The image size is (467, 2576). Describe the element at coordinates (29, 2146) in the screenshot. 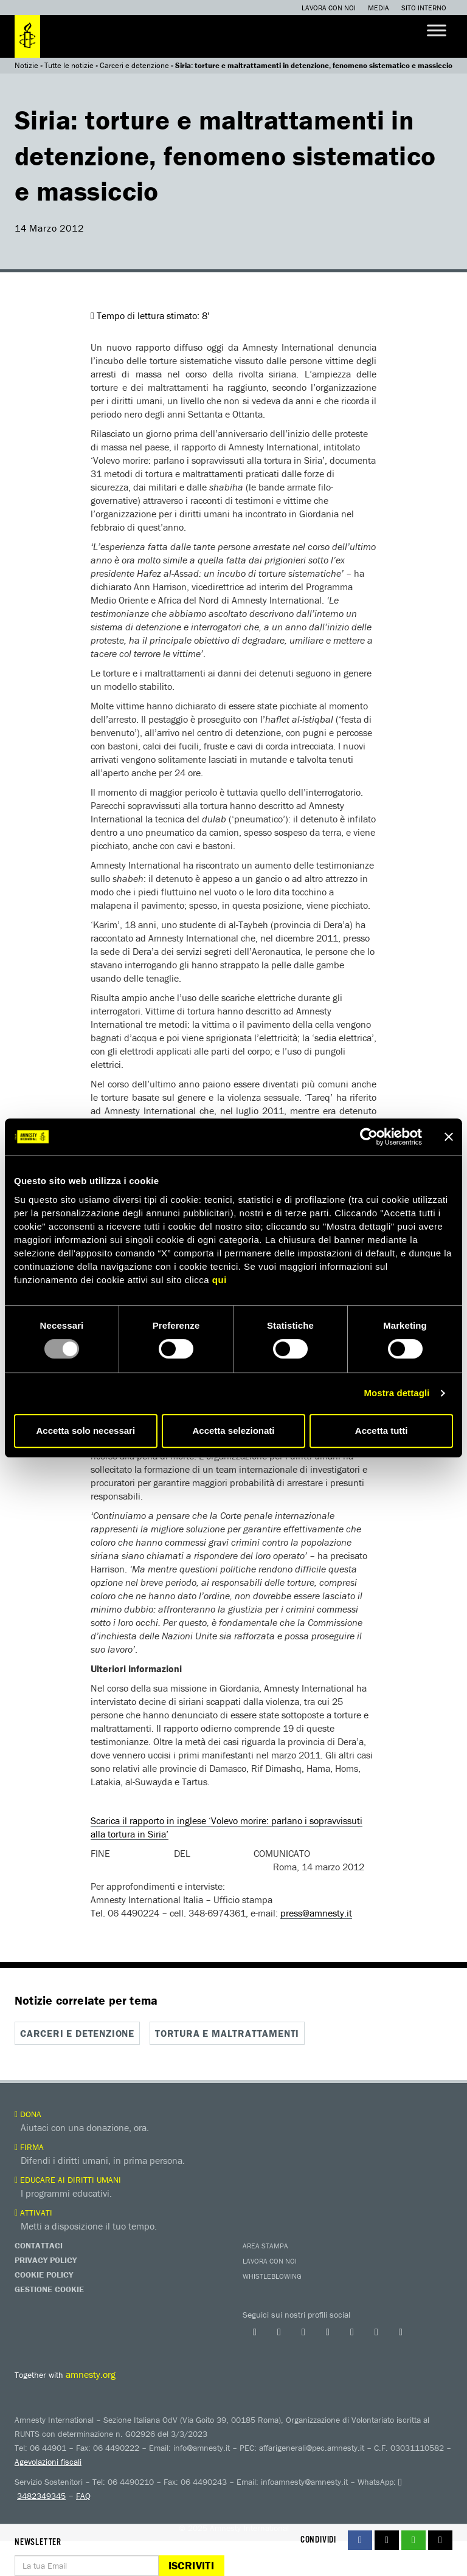

I see `Firma` at that location.